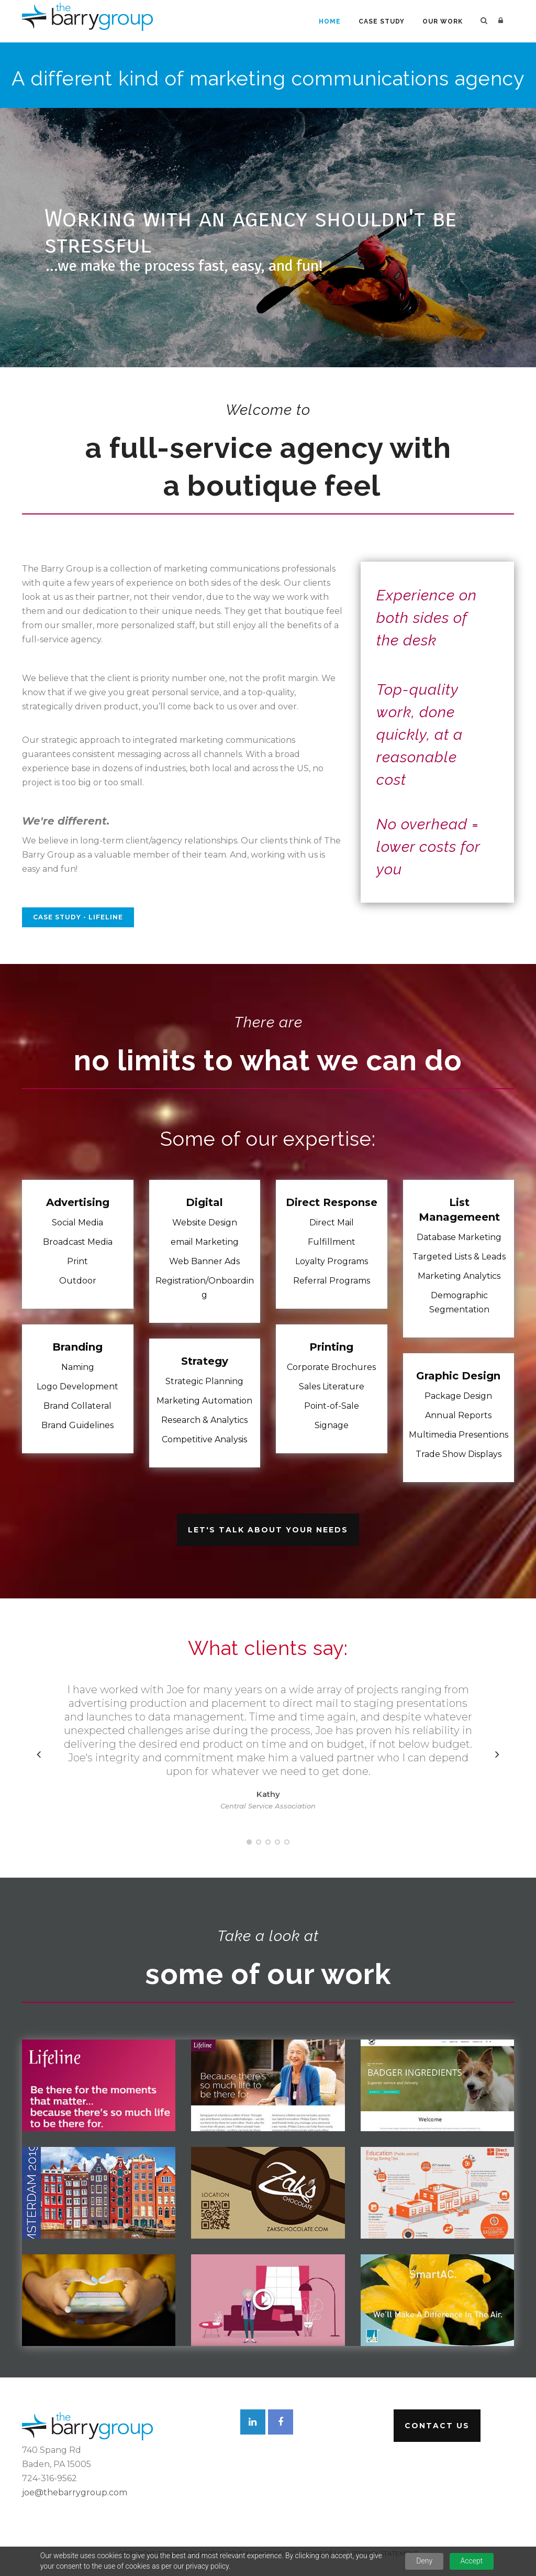  Describe the element at coordinates (384, 2553) in the screenshot. I see `Privacy Statement` at that location.